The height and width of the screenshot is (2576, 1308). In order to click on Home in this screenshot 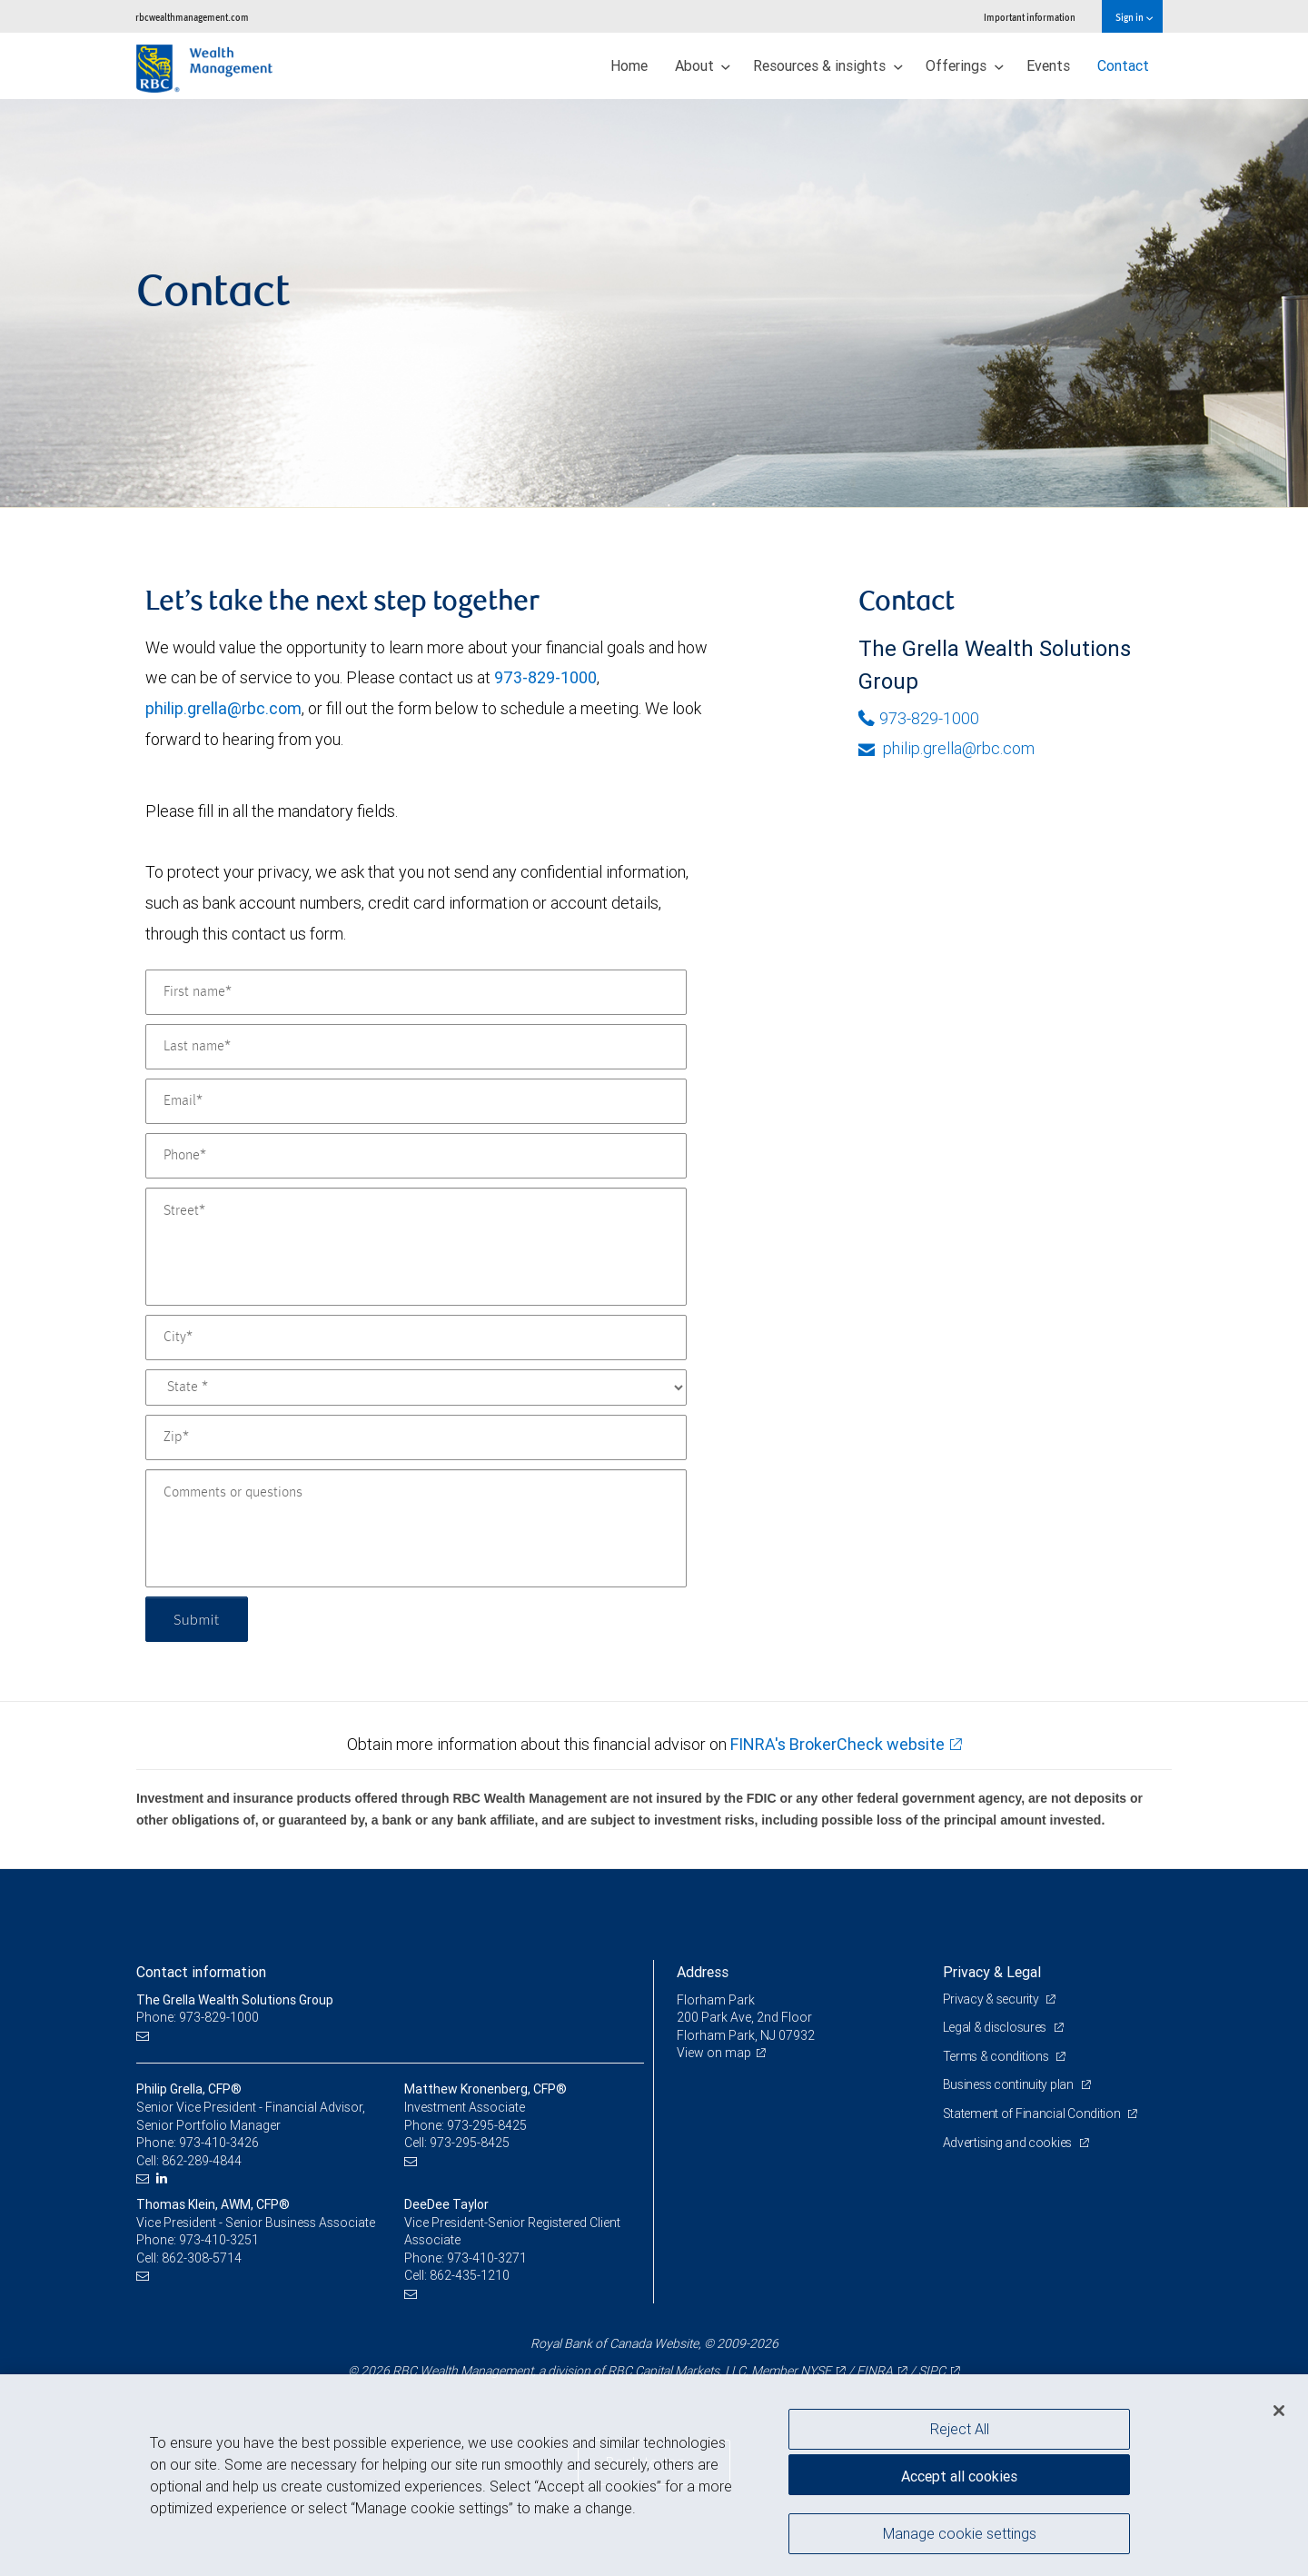, I will do `click(629, 65)`.